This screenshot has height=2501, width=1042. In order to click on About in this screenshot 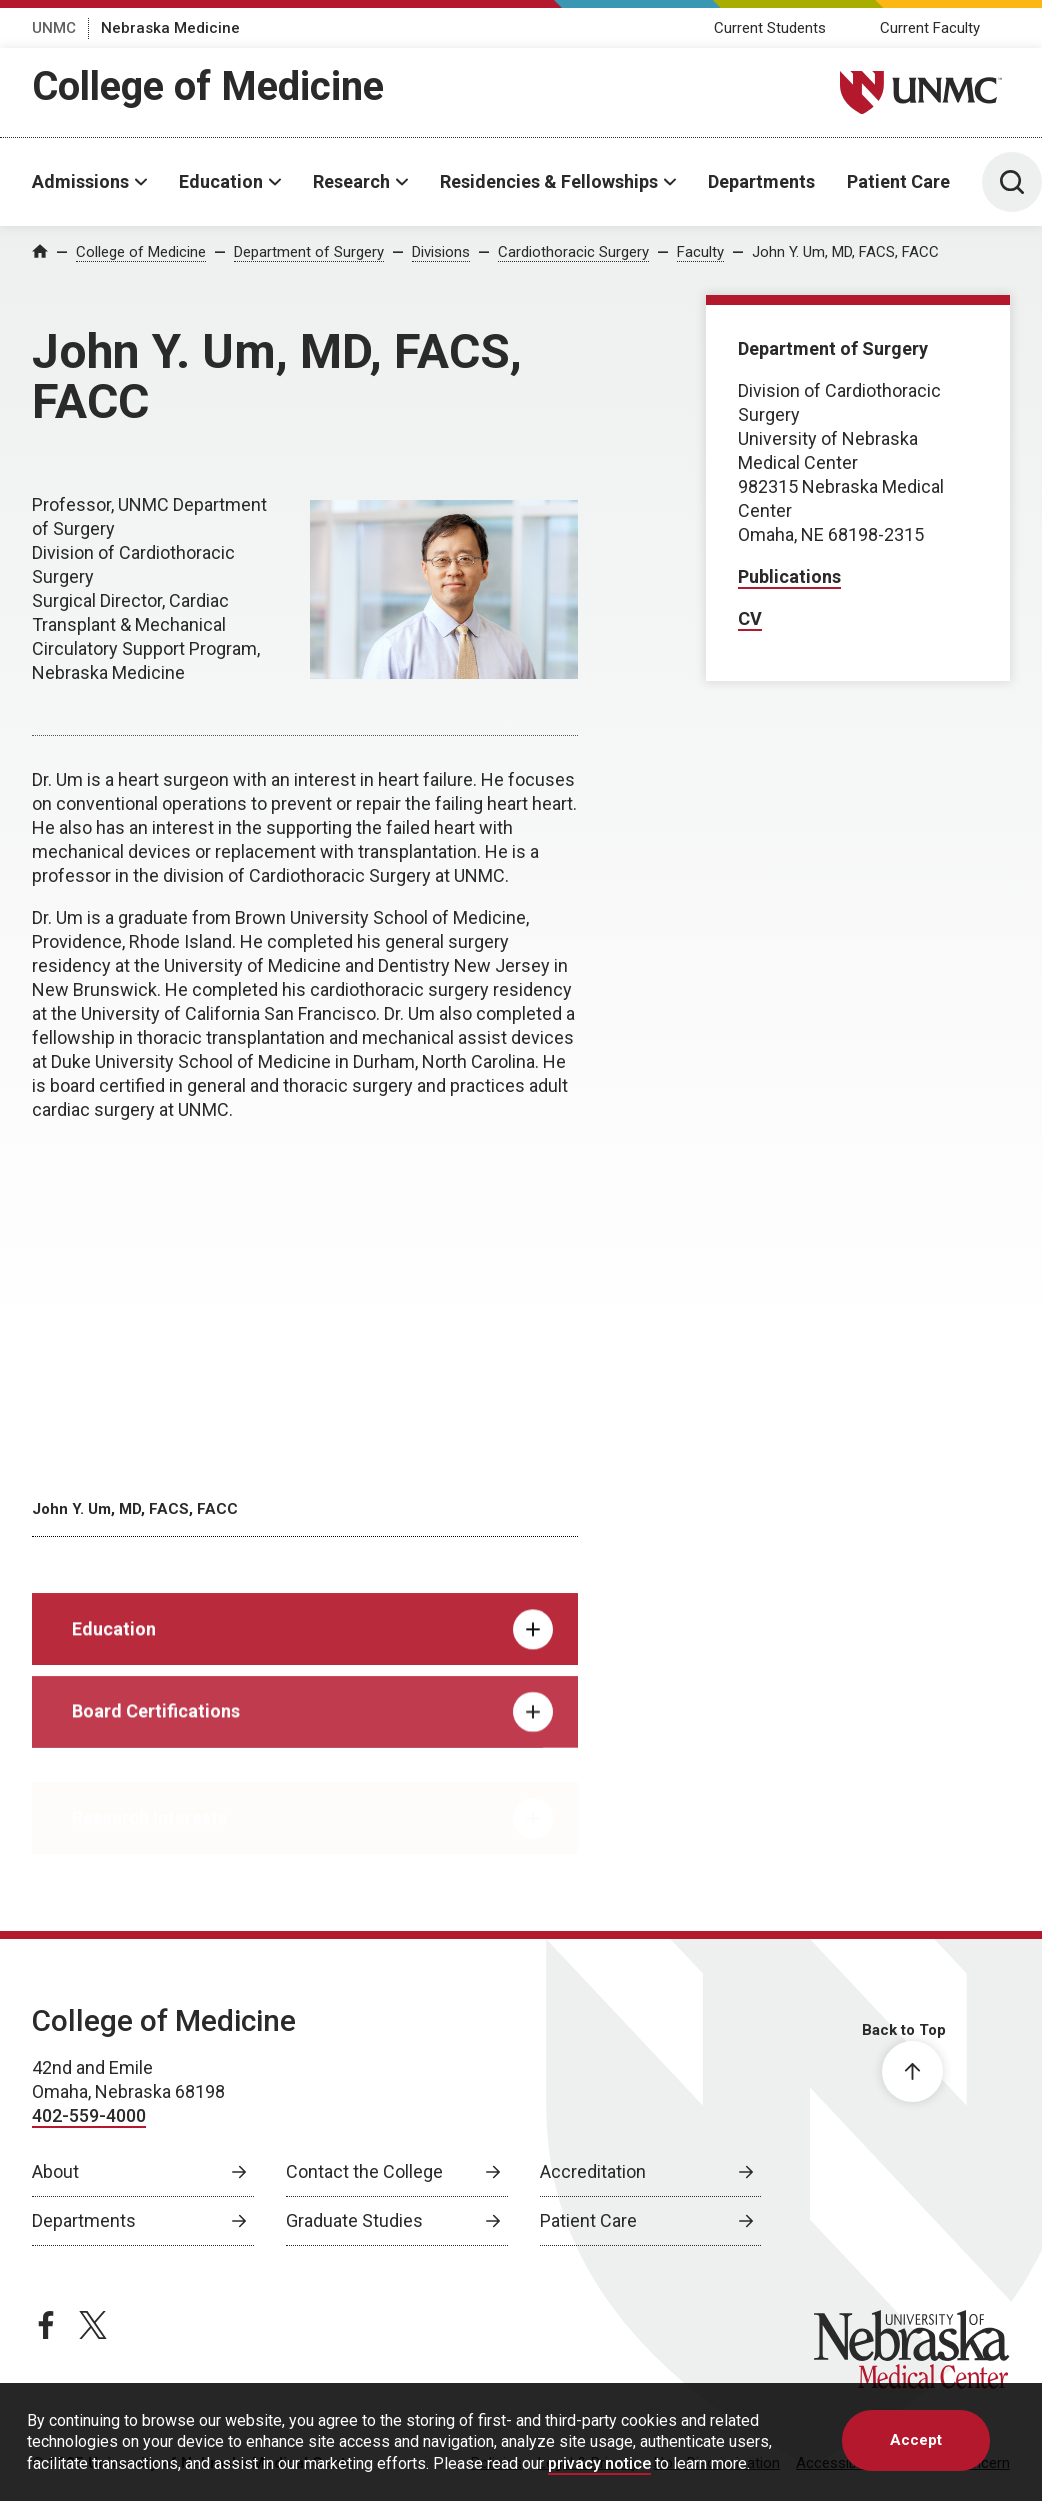, I will do `click(55, 2171)`.